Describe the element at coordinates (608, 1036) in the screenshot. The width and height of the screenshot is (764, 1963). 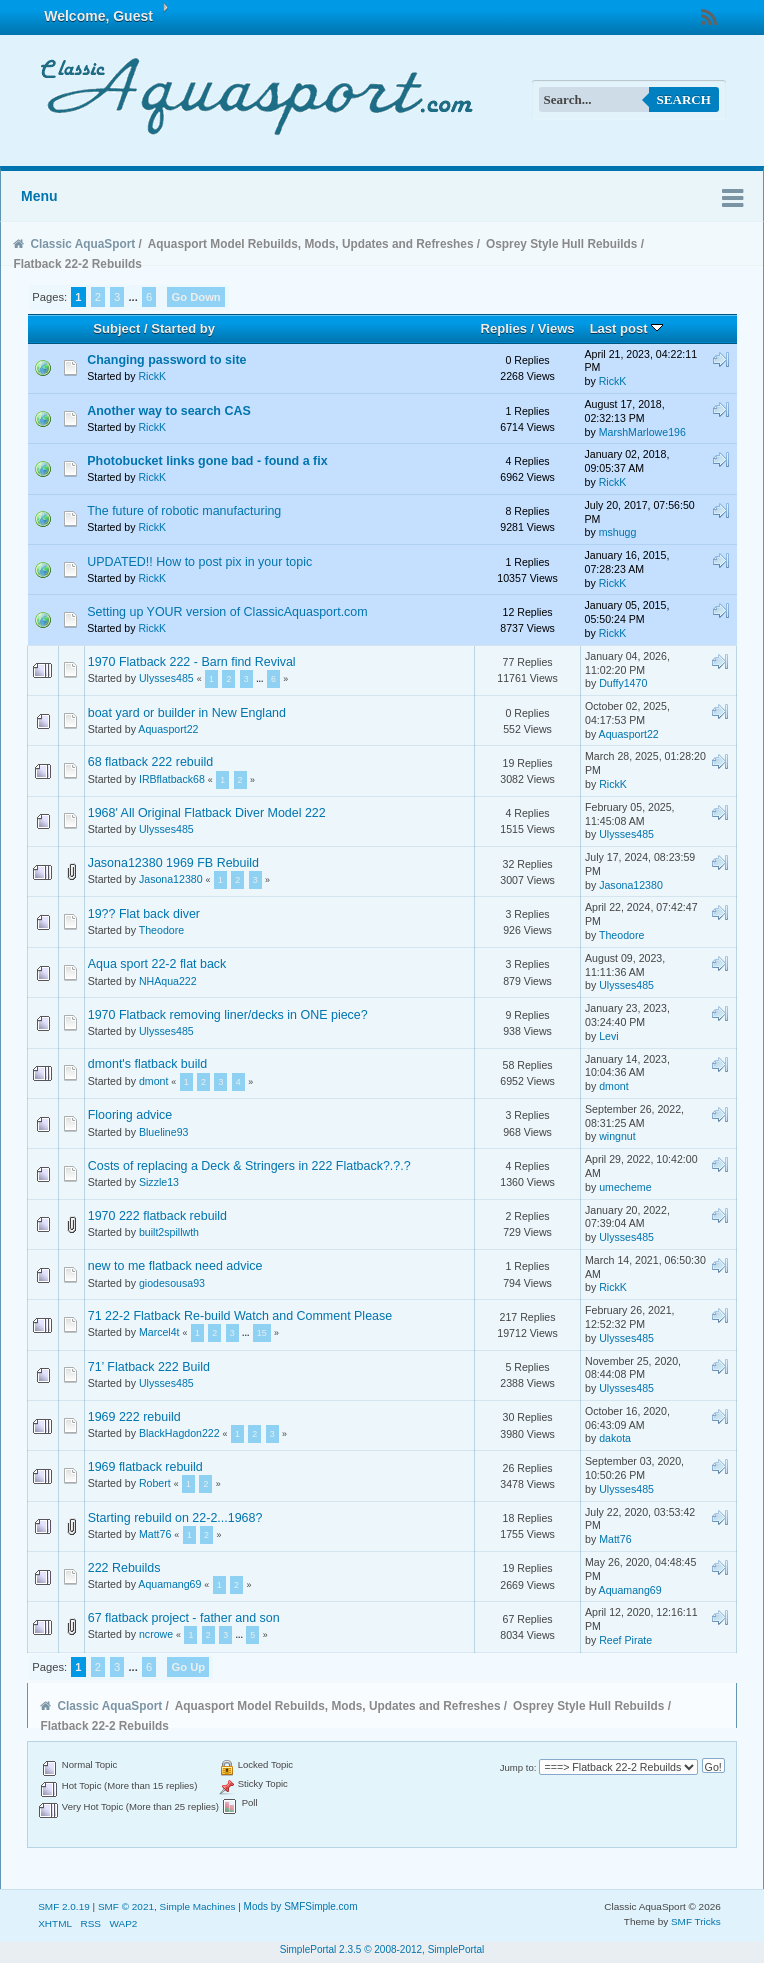
I see `Levi` at that location.